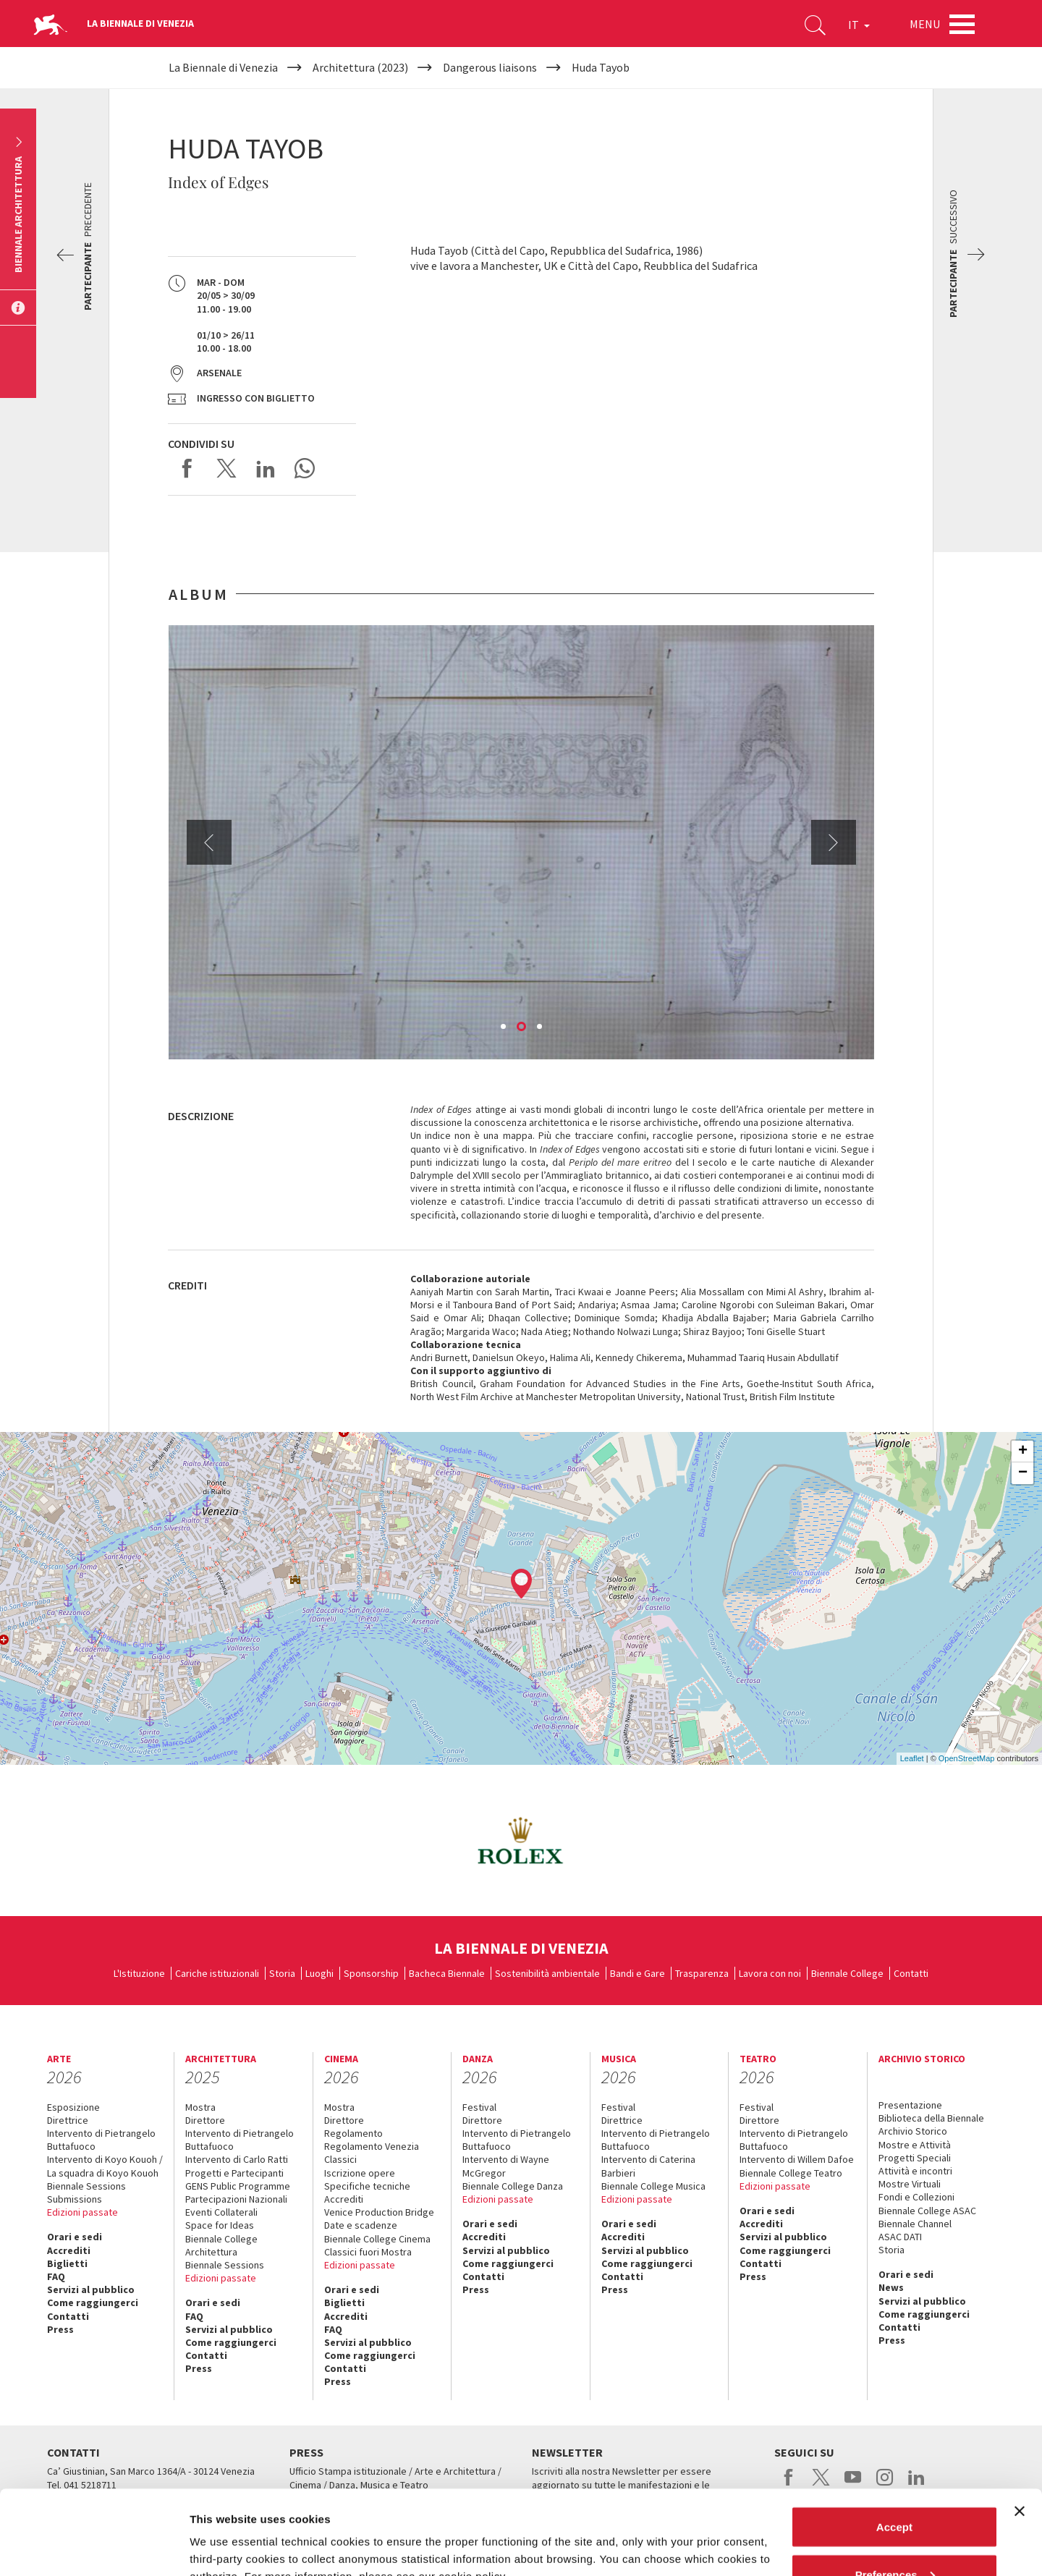 This screenshot has height=2576, width=1042. What do you see at coordinates (368, 2251) in the screenshot?
I see `Classici fuori Mostra` at bounding box center [368, 2251].